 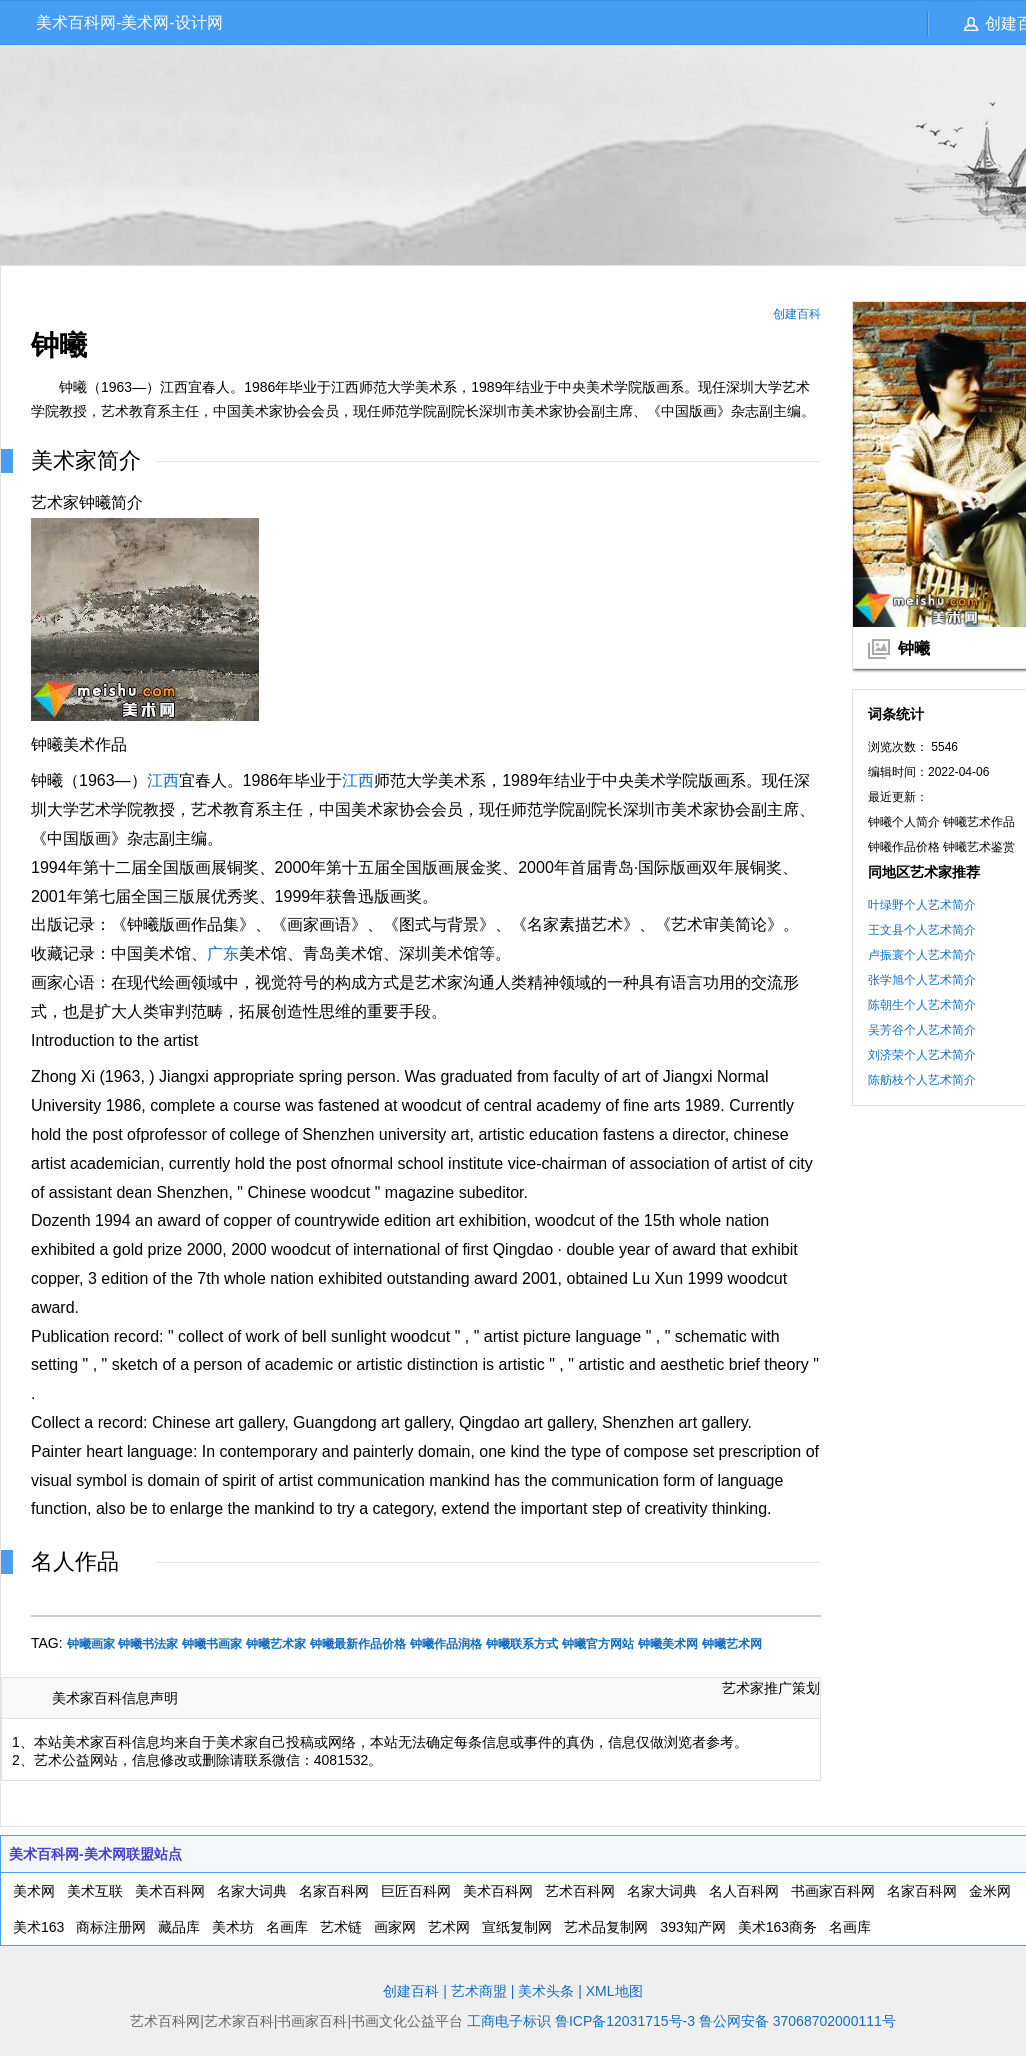 I want to click on 艺术商盟, so click(x=479, y=1991).